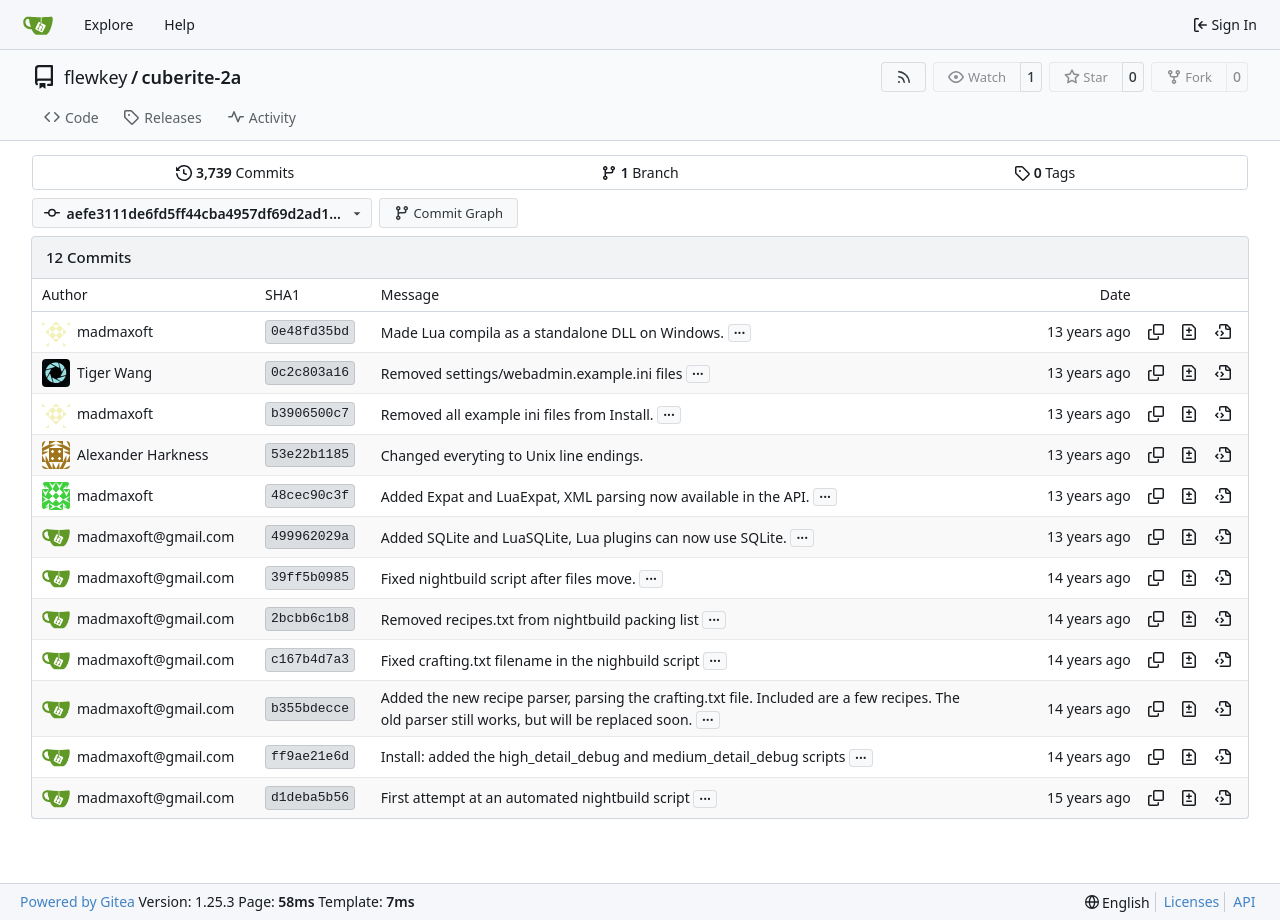 The image size is (1280, 920). Describe the element at coordinates (512, 455) in the screenshot. I see `Changed everyting to Unix line endings.` at that location.